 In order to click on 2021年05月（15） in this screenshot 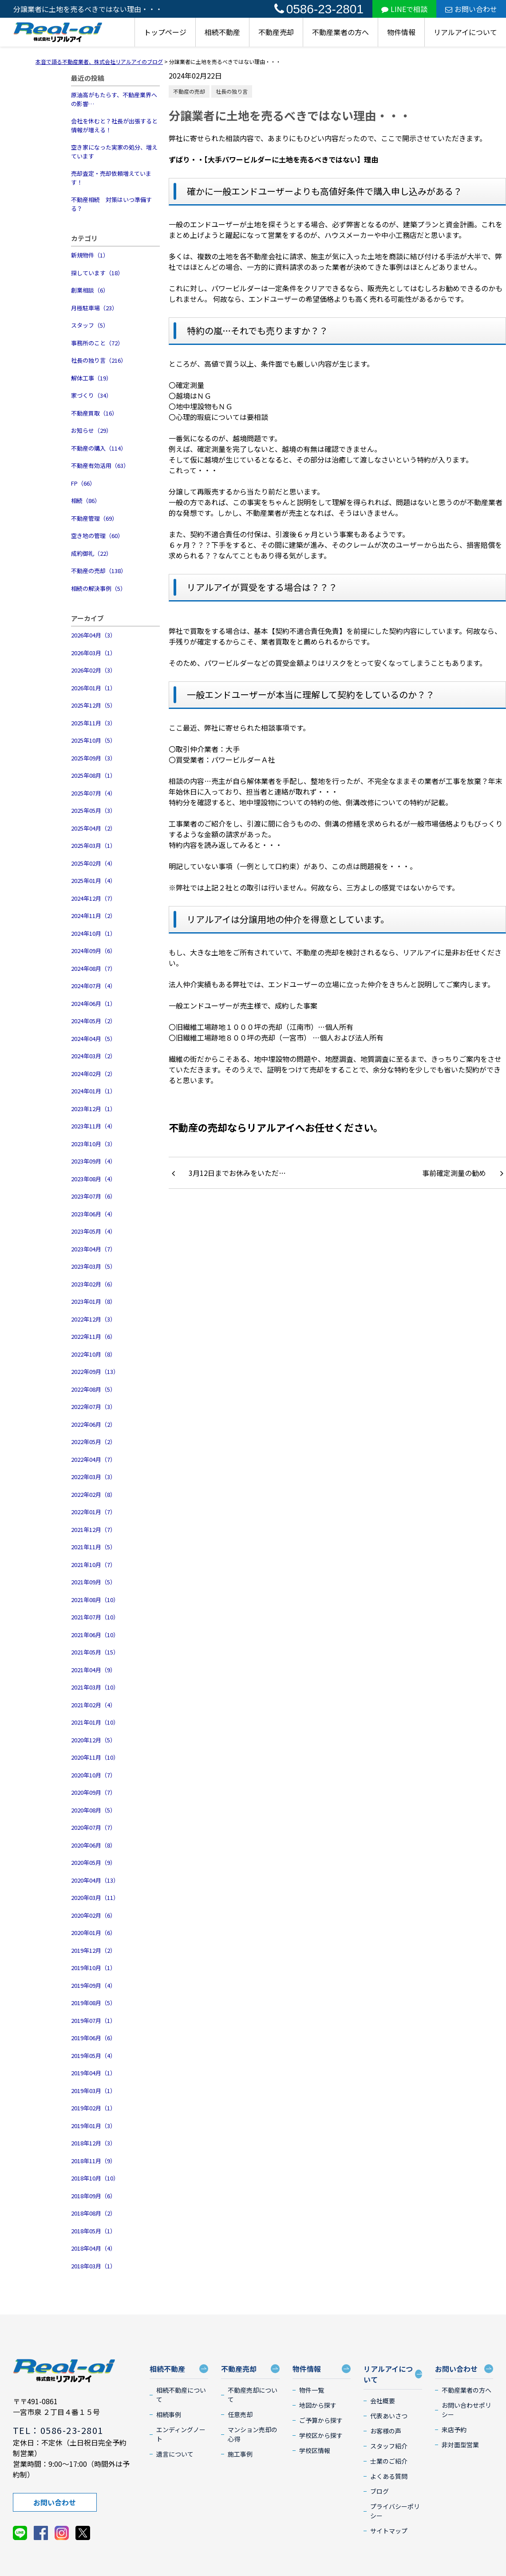, I will do `click(95, 1652)`.